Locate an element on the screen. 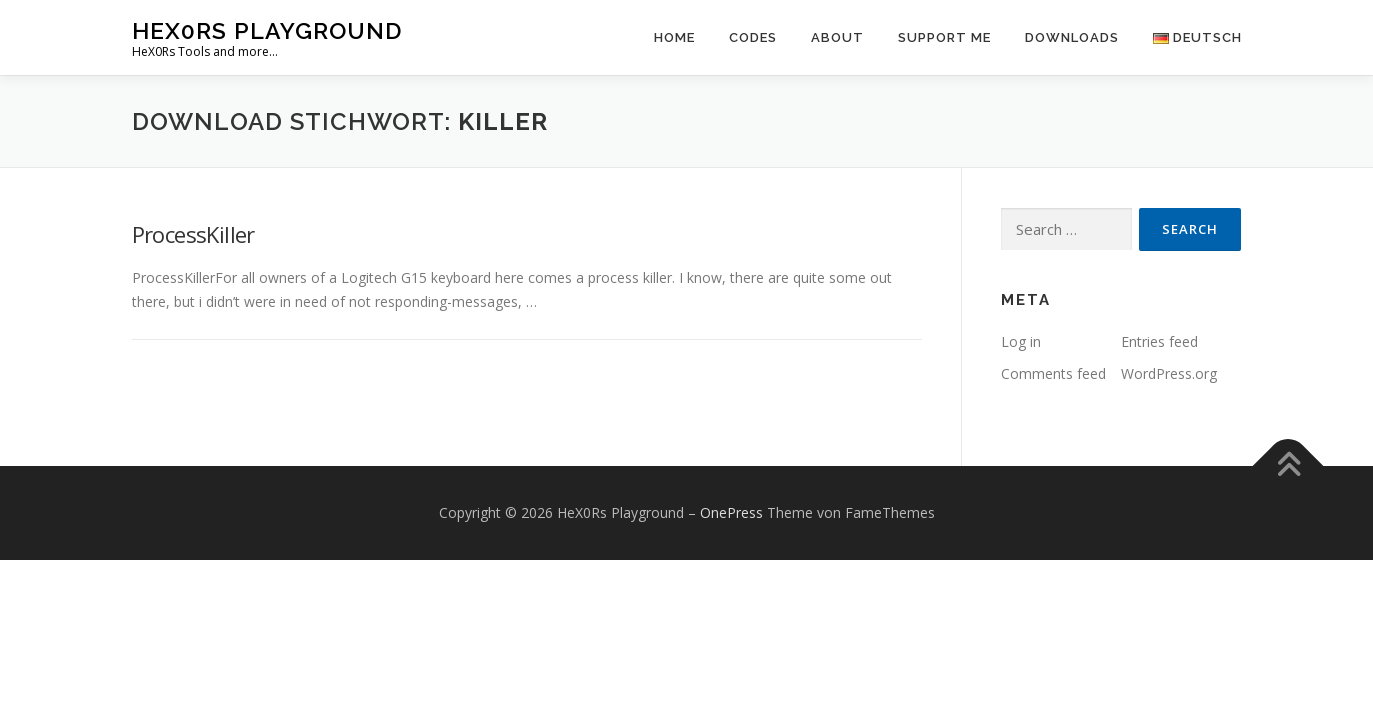 The image size is (1373, 720). Comments feed is located at coordinates (1053, 373).